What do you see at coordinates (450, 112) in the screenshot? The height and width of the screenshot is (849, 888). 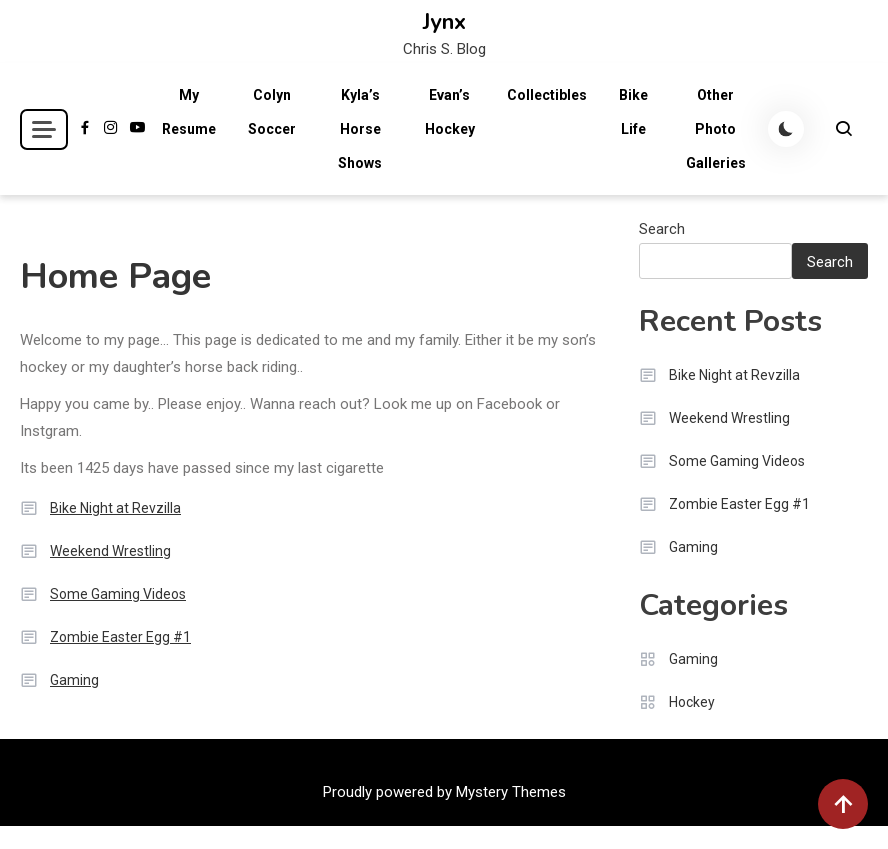 I see `Evan’s Hockey` at bounding box center [450, 112].